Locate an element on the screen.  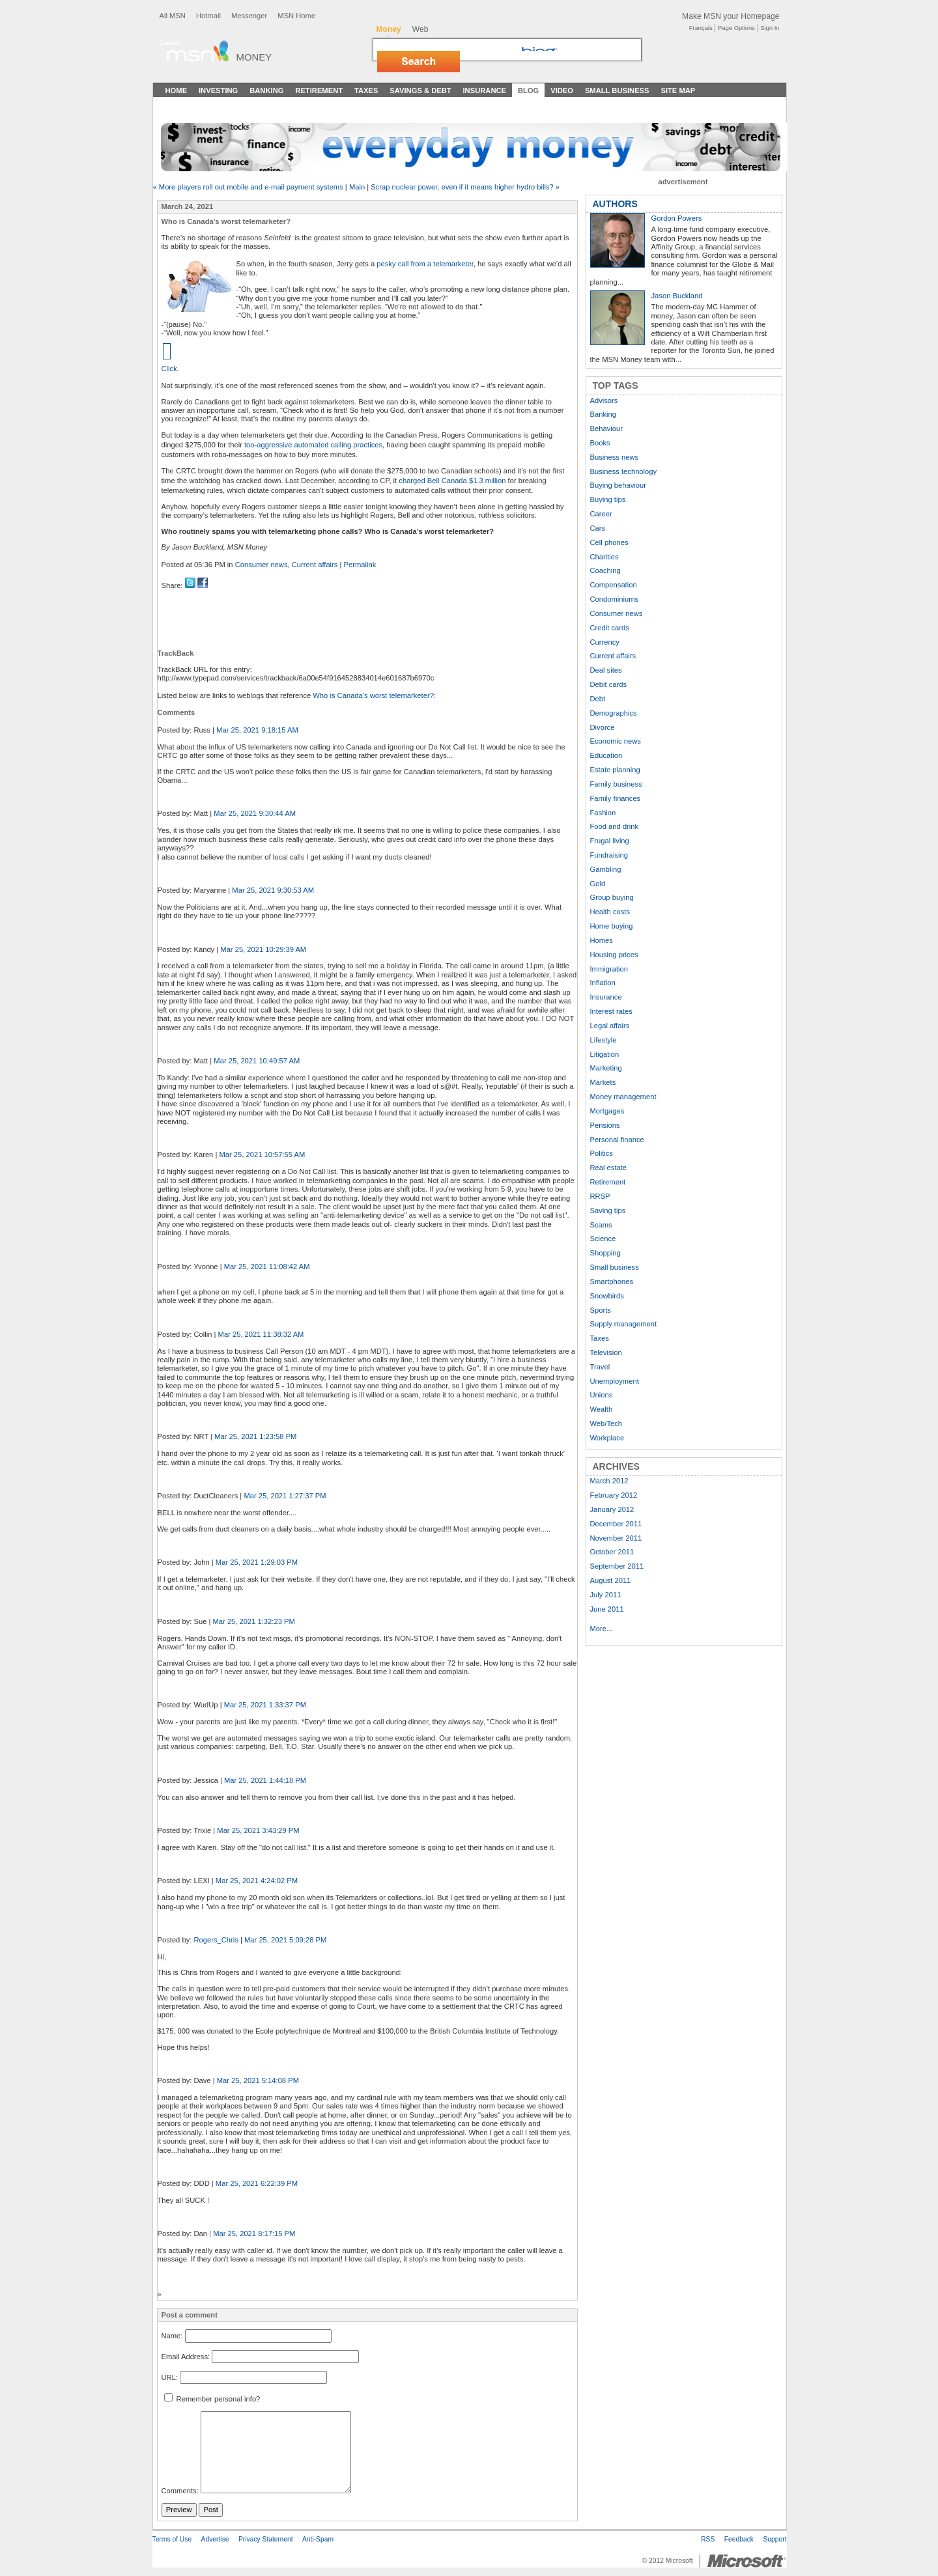
Credit cards is located at coordinates (609, 628).